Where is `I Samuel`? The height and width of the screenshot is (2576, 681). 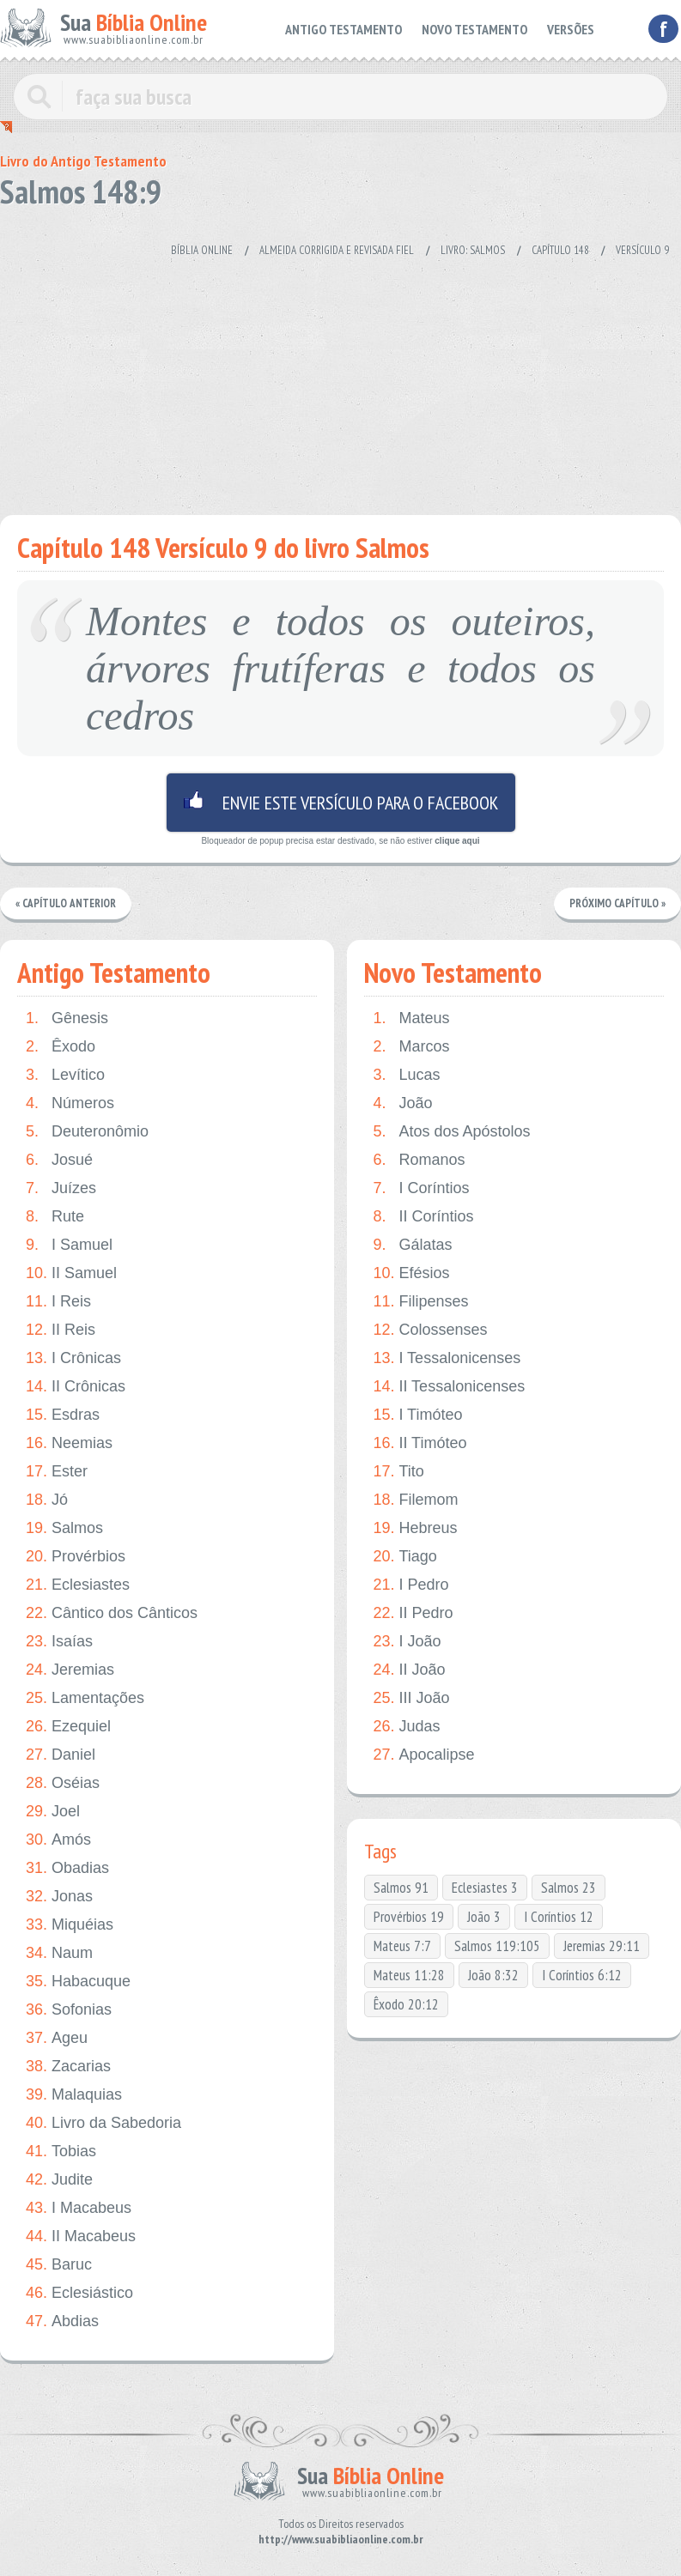 I Samuel is located at coordinates (69, 1245).